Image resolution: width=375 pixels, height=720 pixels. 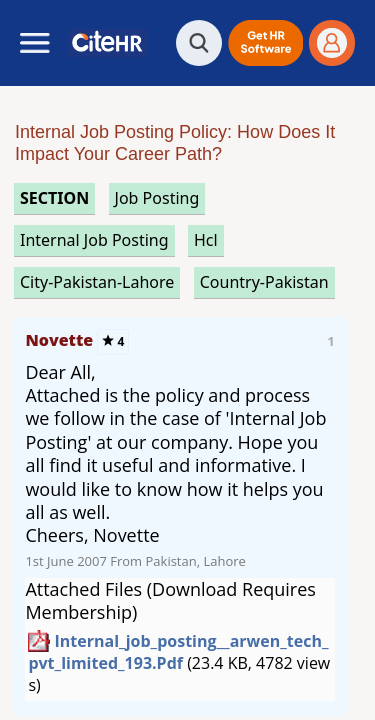 I want to click on internal job posting, so click(x=94, y=240).